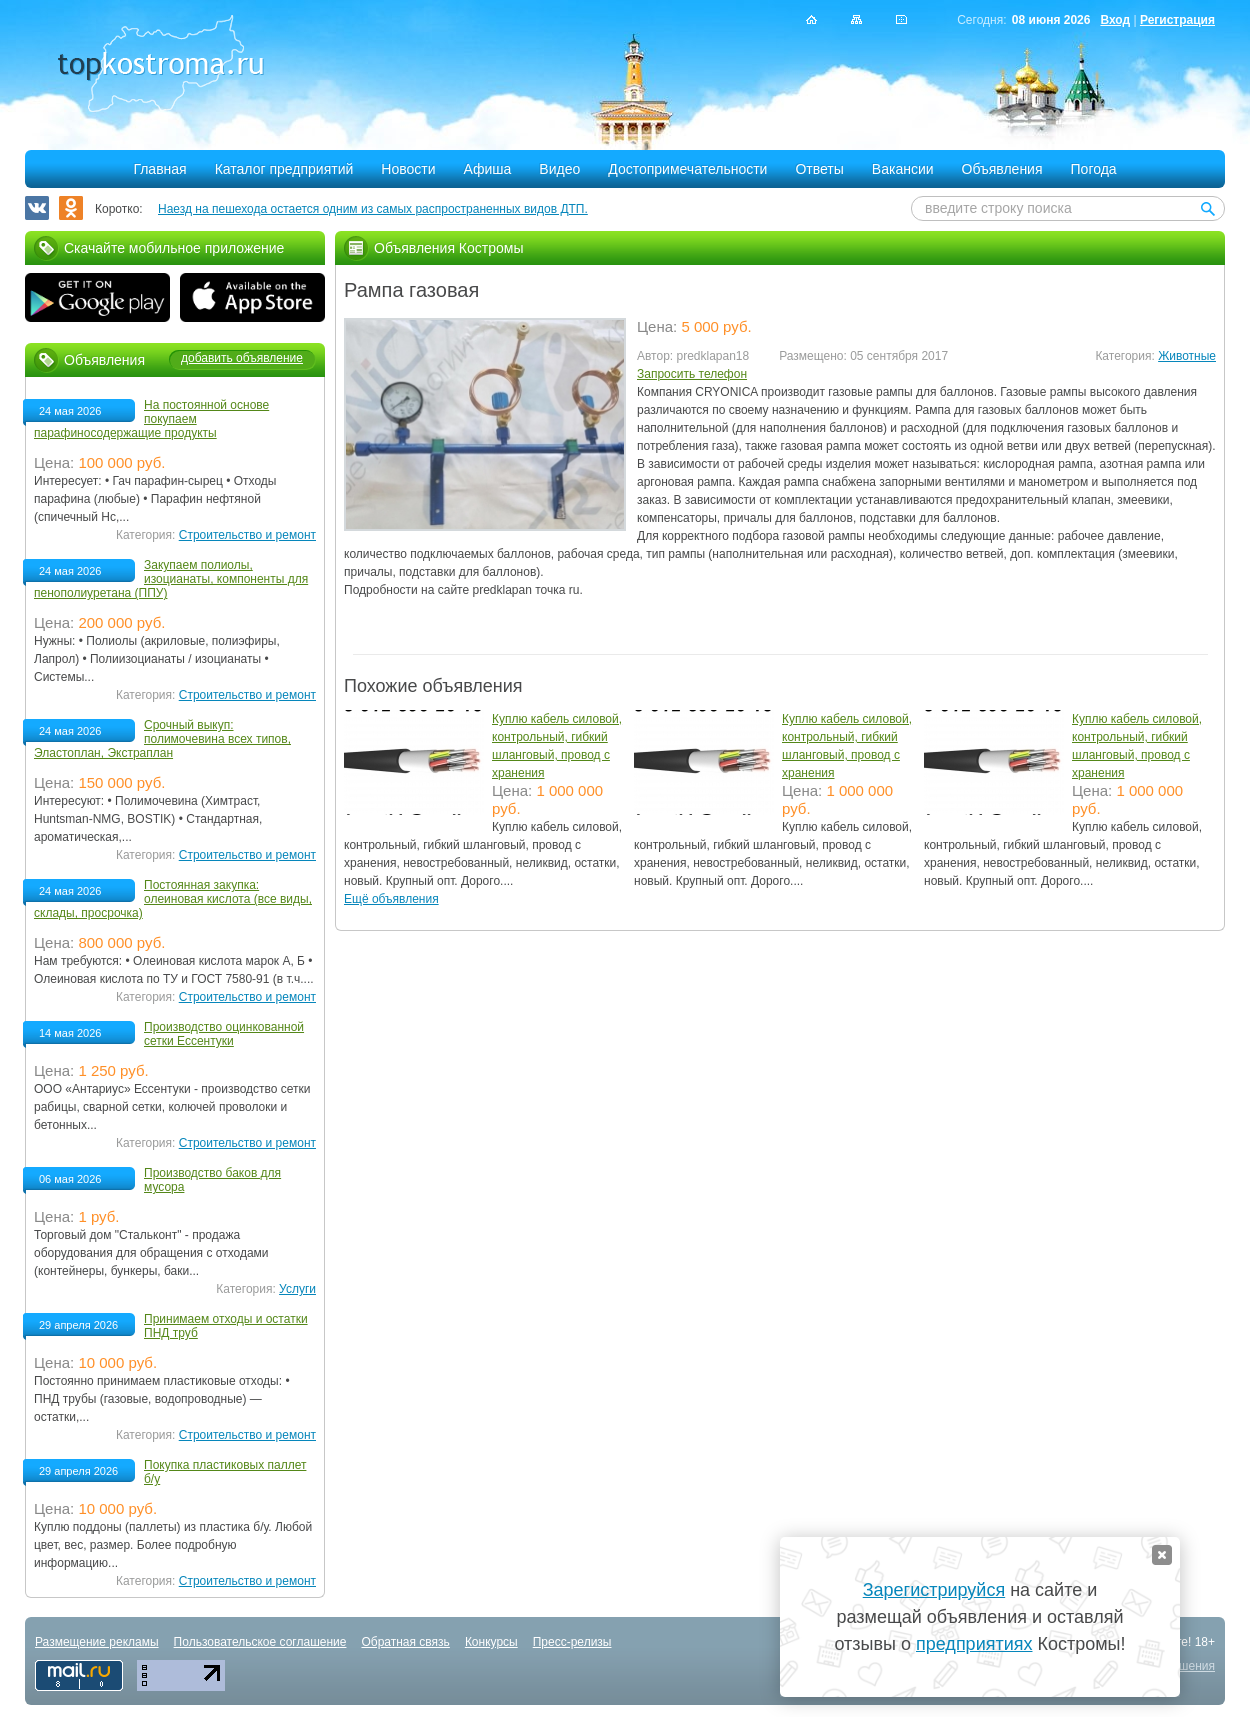 This screenshot has height=1717, width=1250. Describe the element at coordinates (1002, 169) in the screenshot. I see `Объявления` at that location.